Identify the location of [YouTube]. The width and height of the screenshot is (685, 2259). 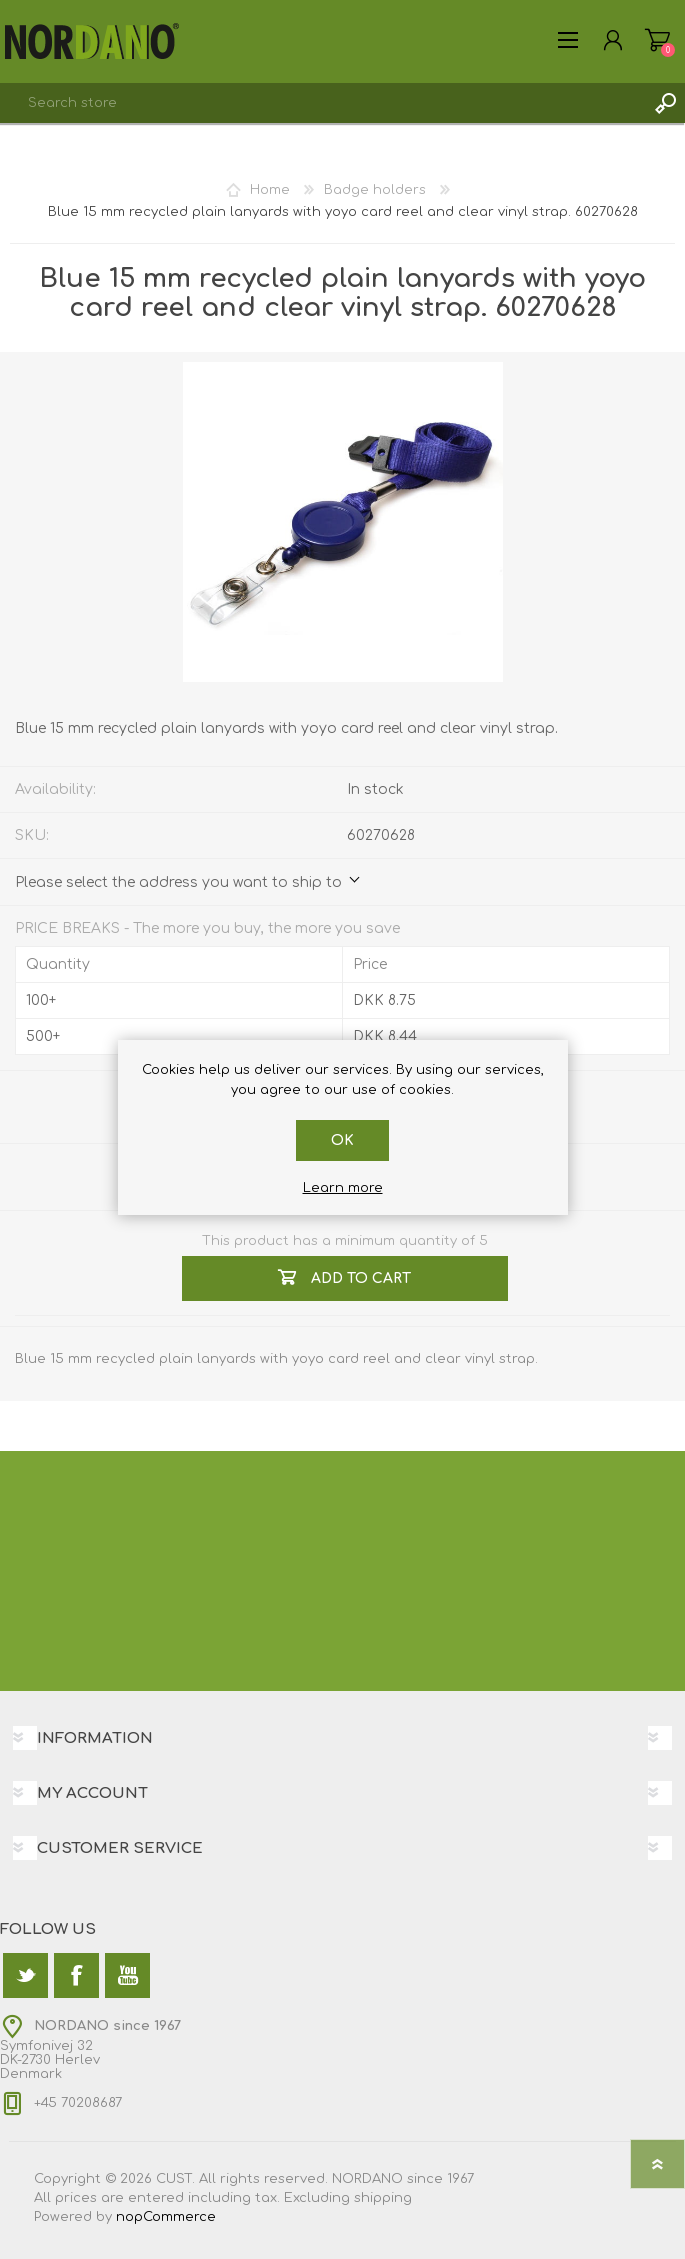
(127, 1975).